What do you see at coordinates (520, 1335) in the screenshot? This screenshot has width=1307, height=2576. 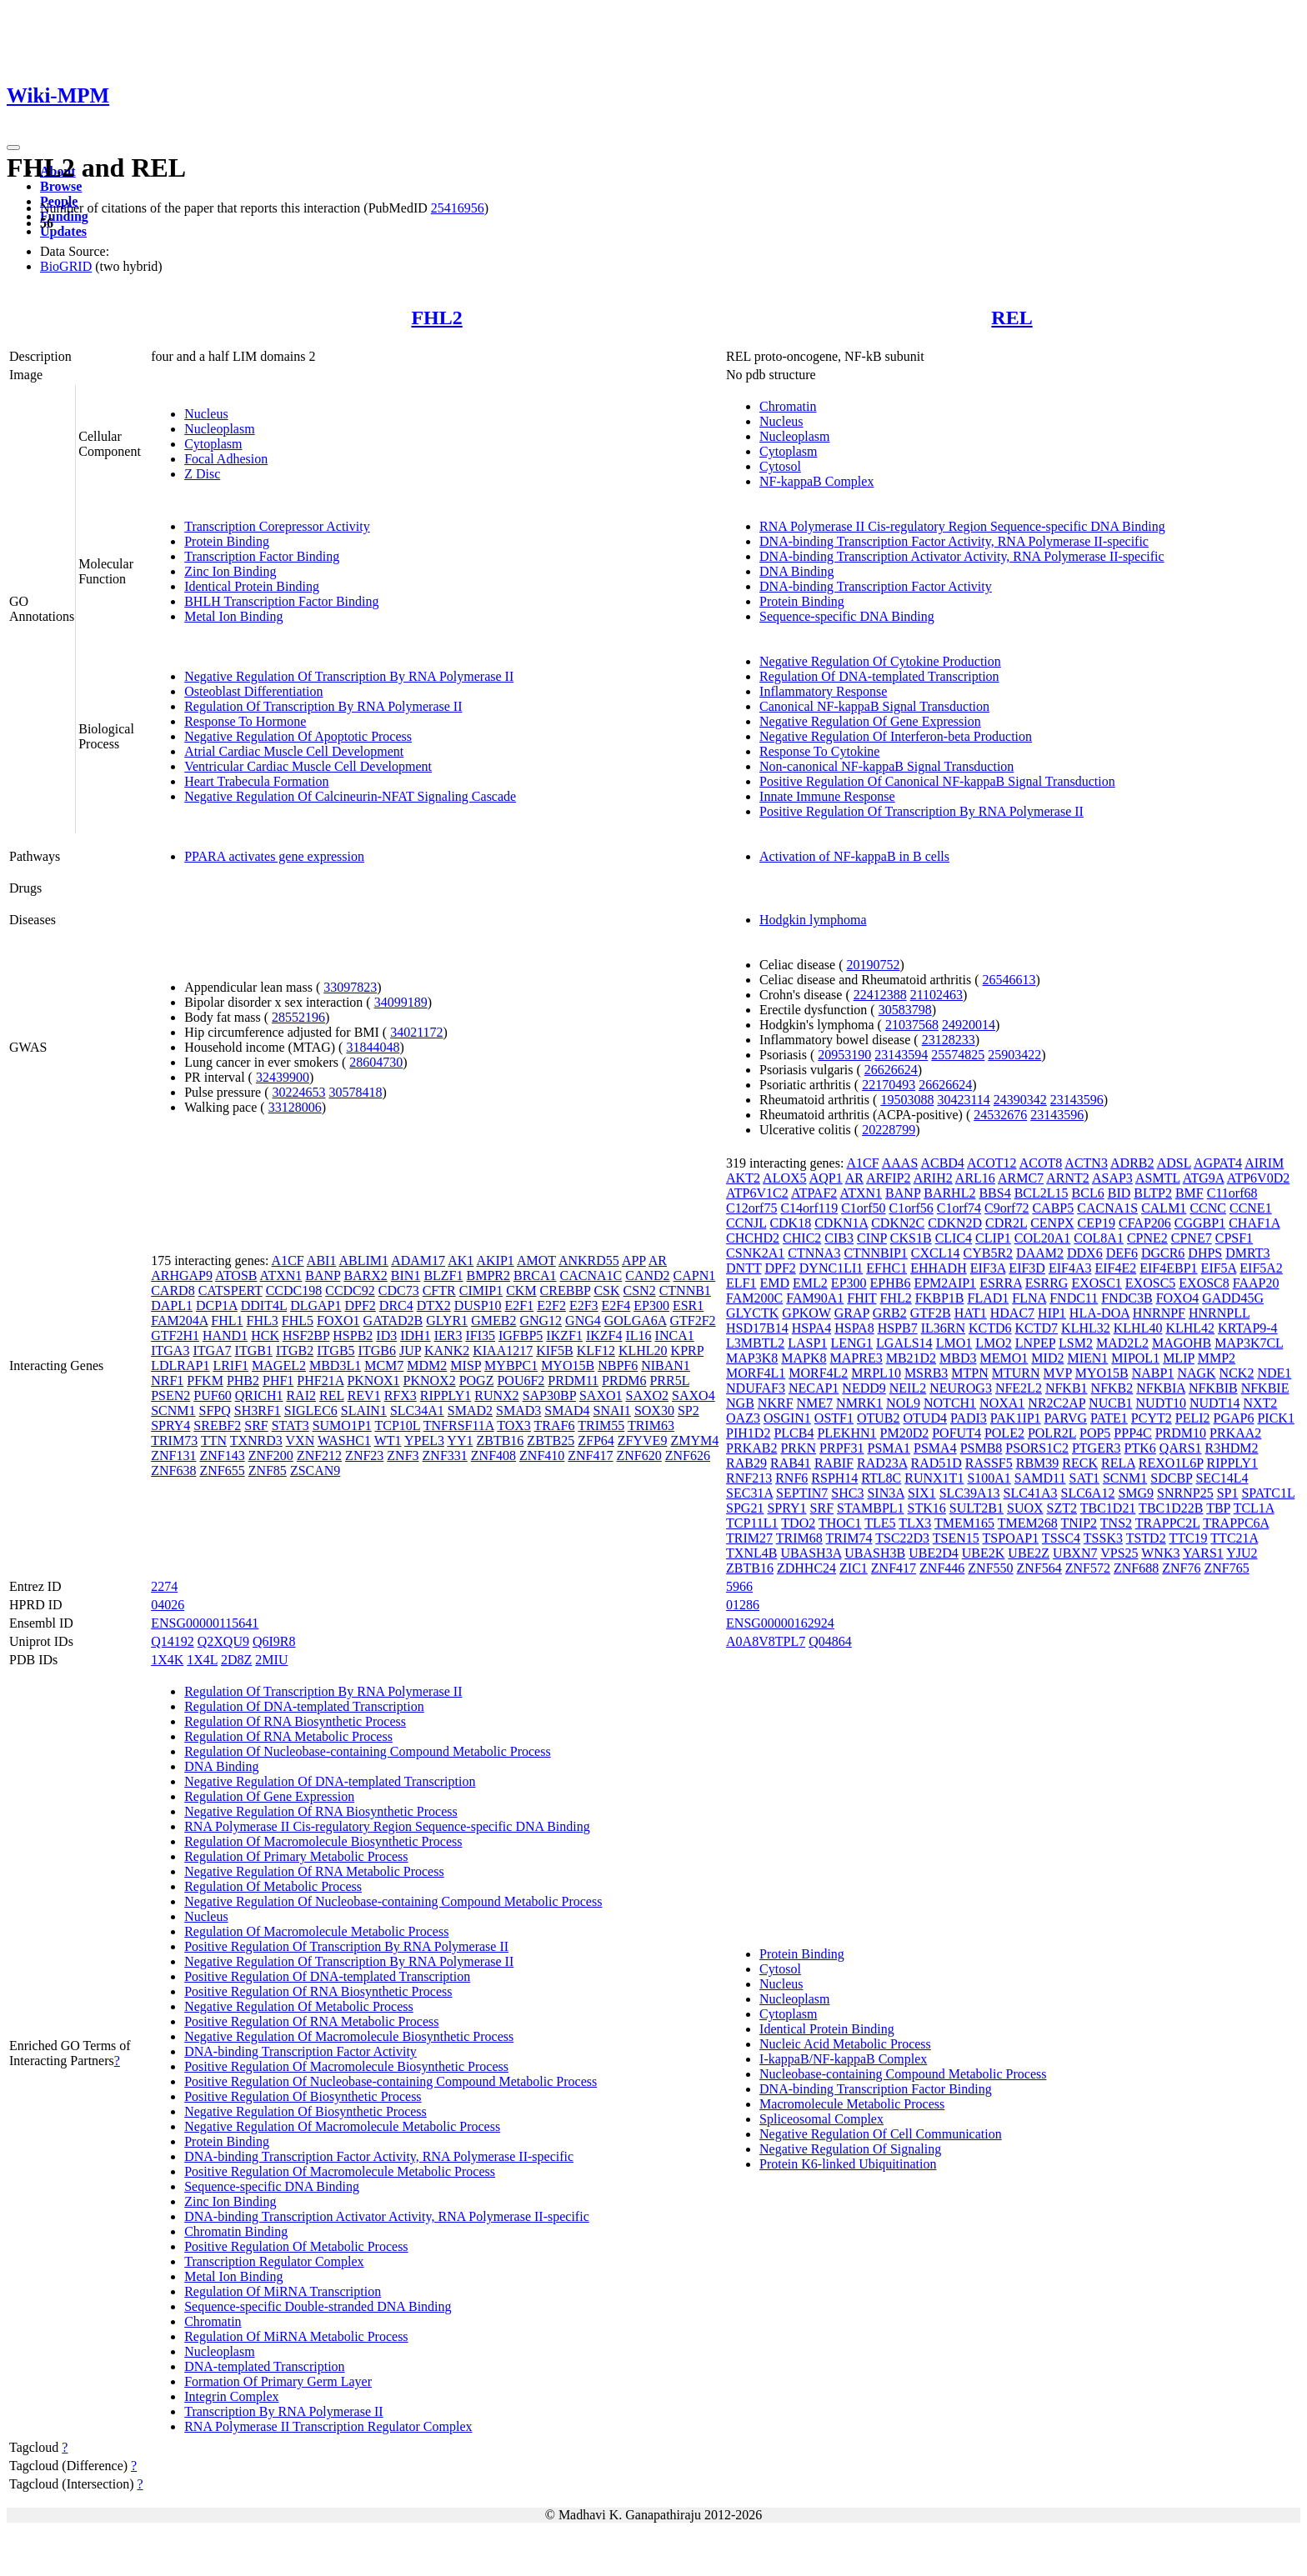 I see `IGFBP5` at bounding box center [520, 1335].